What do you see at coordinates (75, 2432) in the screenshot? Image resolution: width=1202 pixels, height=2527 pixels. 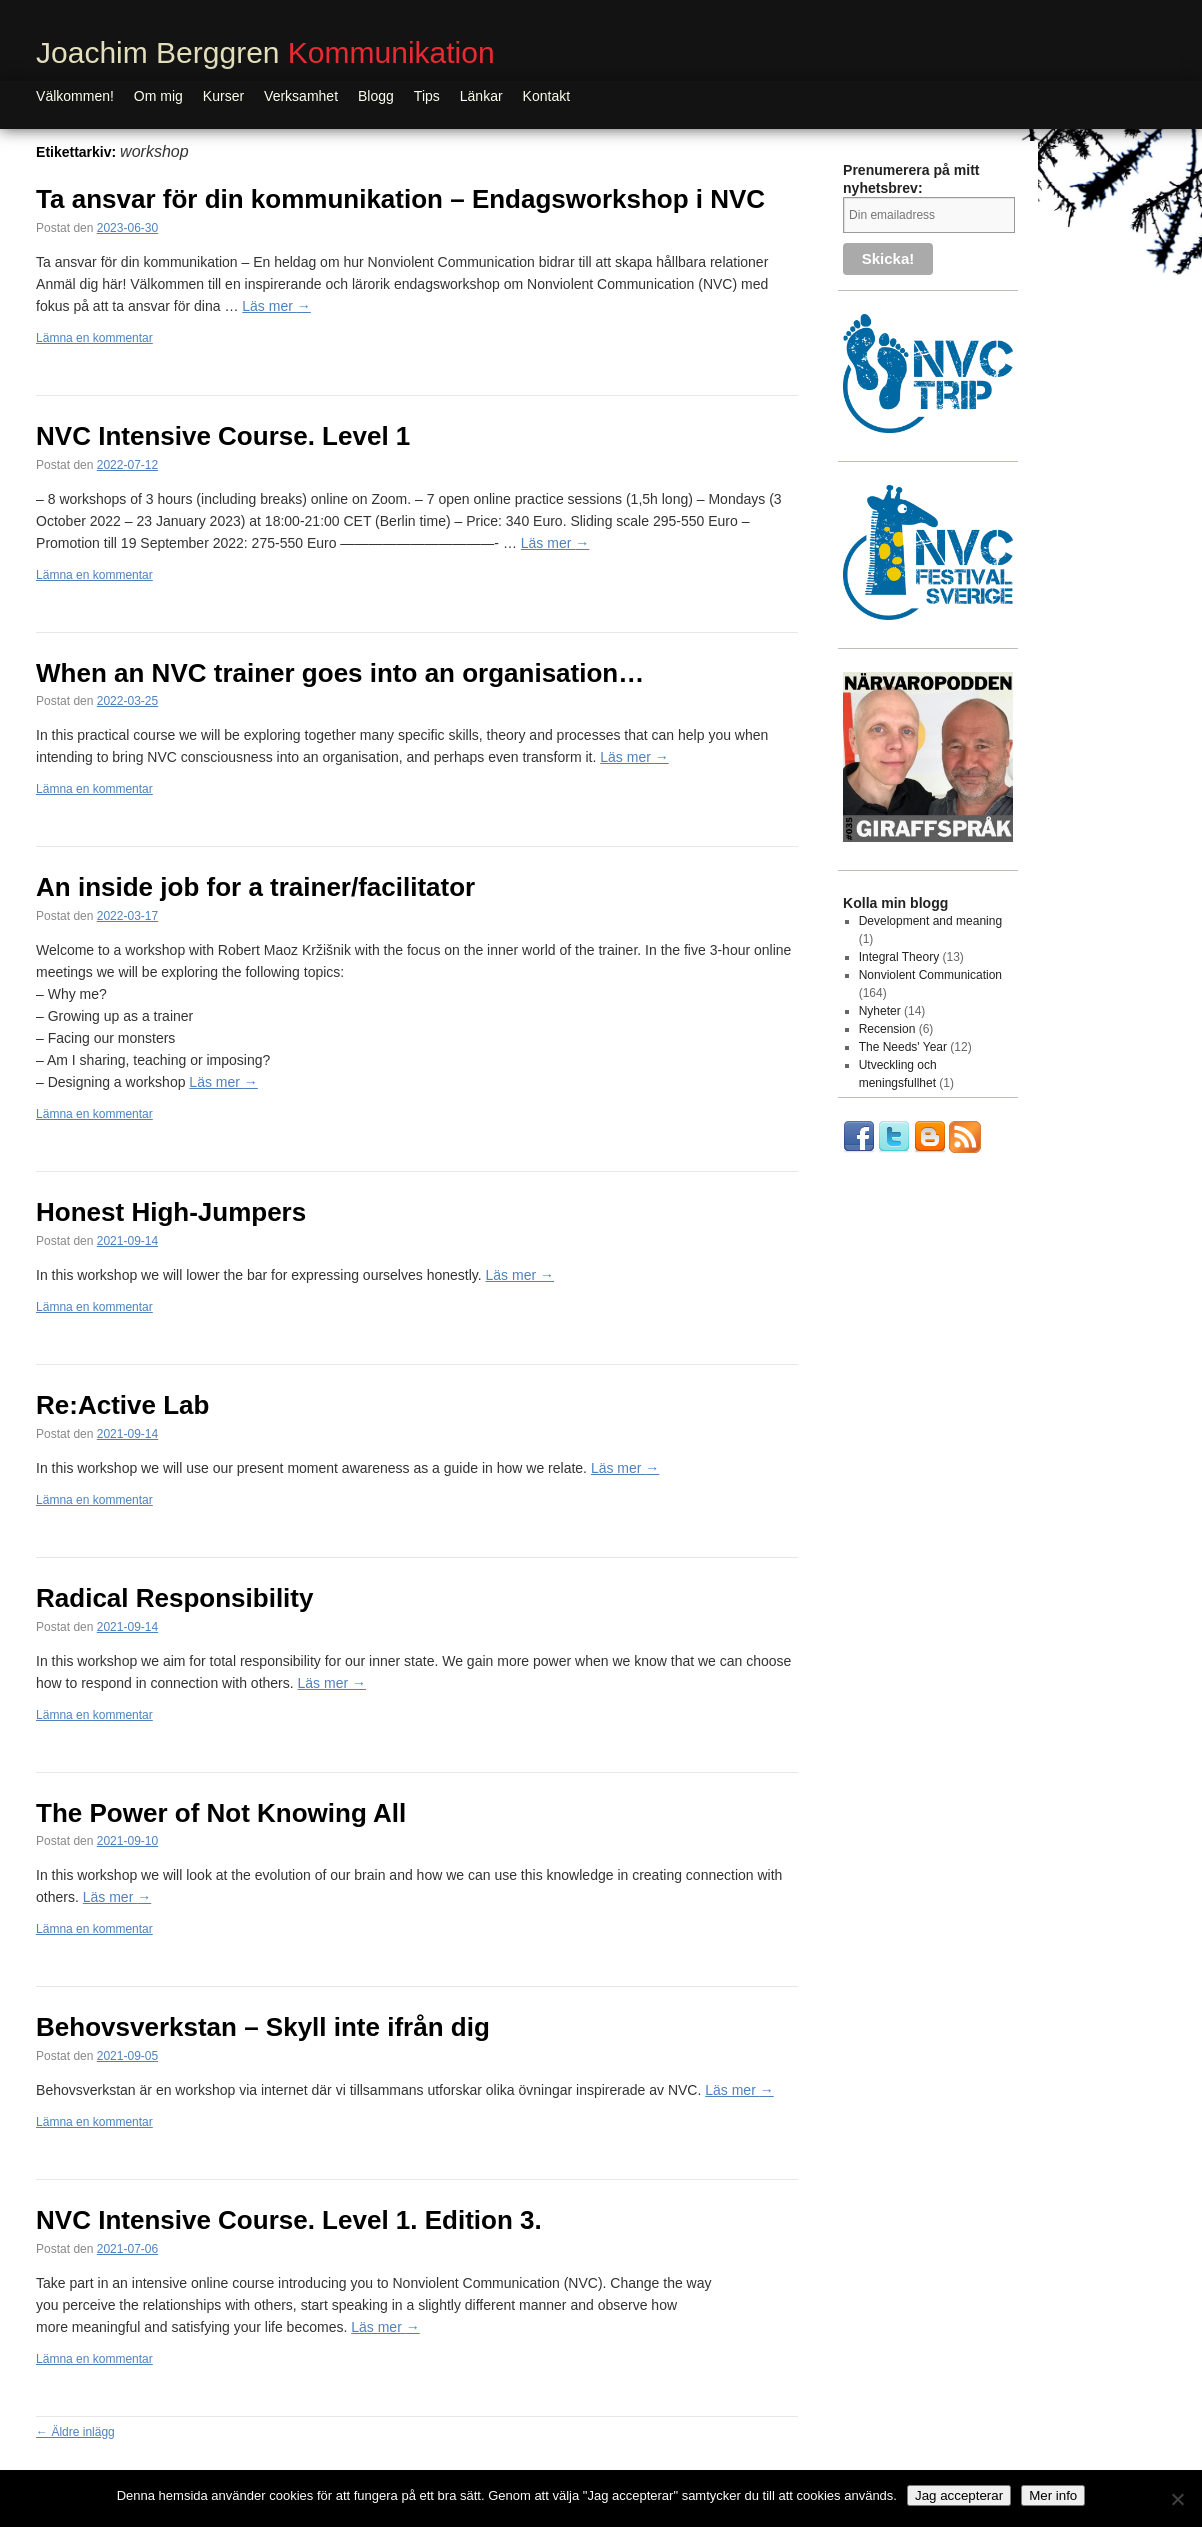 I see `Äldre inlägg` at bounding box center [75, 2432].